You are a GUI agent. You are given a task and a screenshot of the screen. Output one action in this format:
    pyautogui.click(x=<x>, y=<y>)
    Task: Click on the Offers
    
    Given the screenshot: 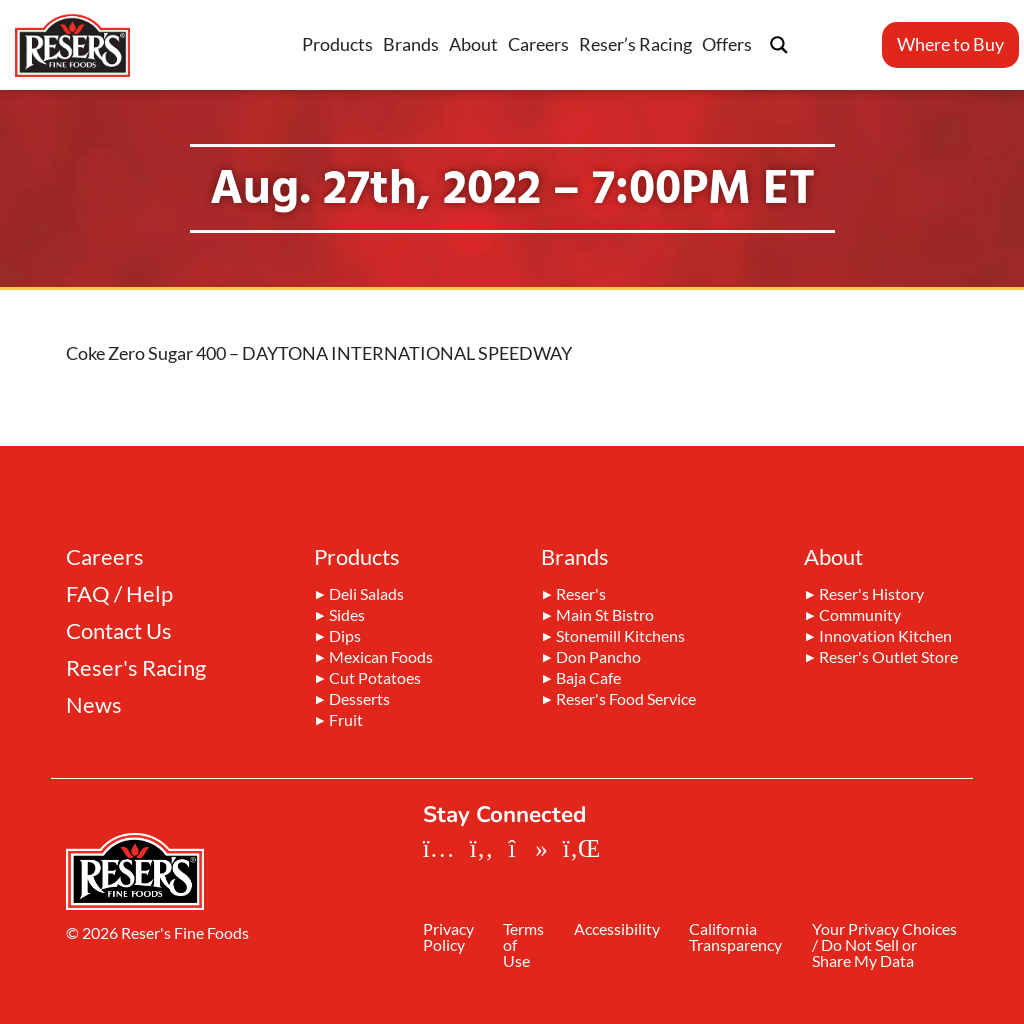 What is the action you would take?
    pyautogui.click(x=727, y=44)
    